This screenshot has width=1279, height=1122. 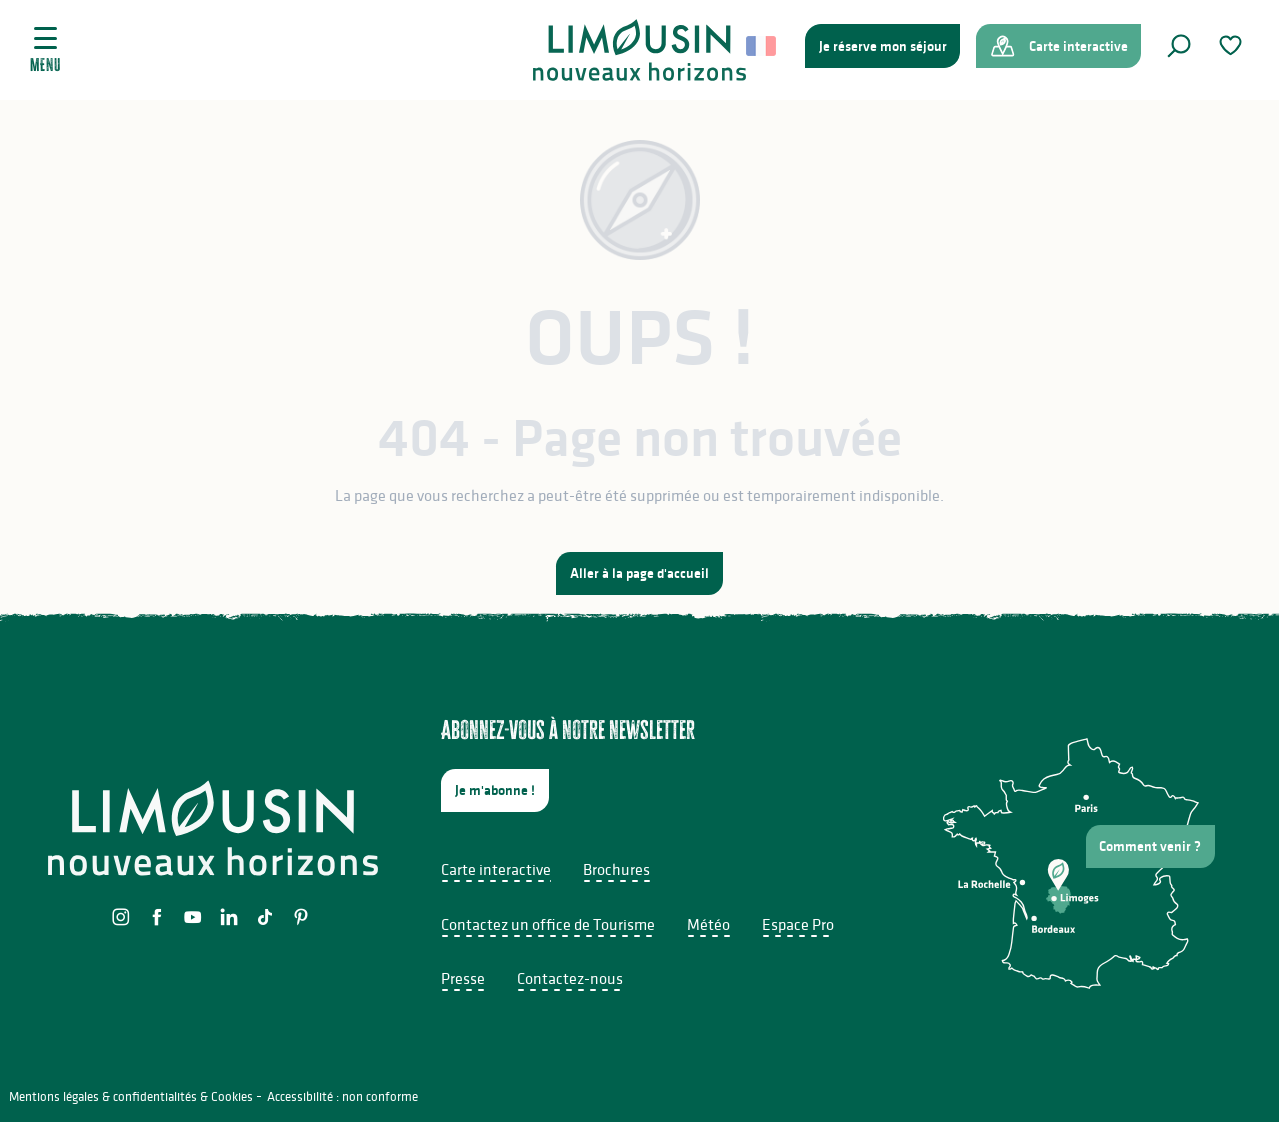 What do you see at coordinates (548, 924) in the screenshot?
I see `Contactez un office de Tourisme` at bounding box center [548, 924].